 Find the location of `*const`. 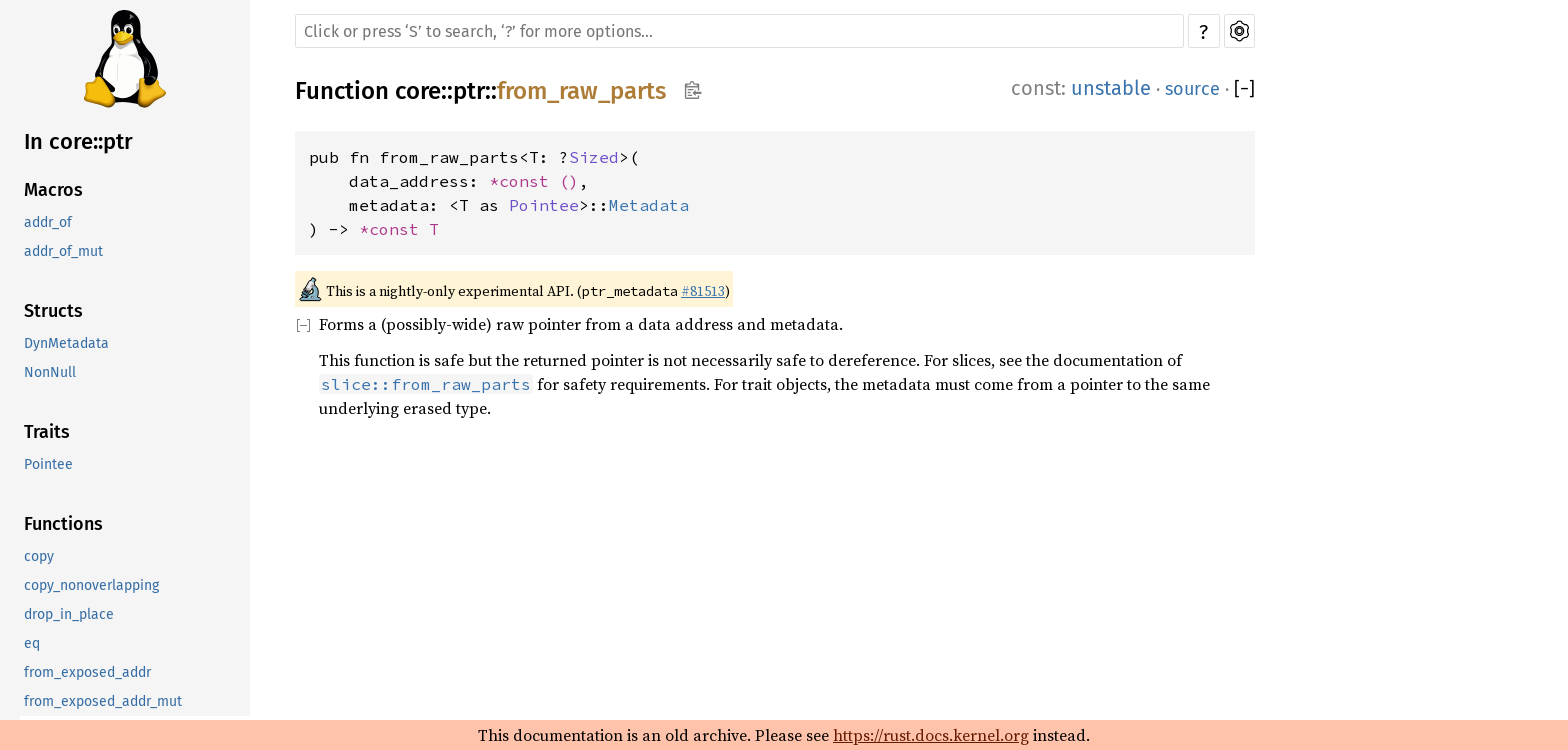

*const is located at coordinates (524, 181).